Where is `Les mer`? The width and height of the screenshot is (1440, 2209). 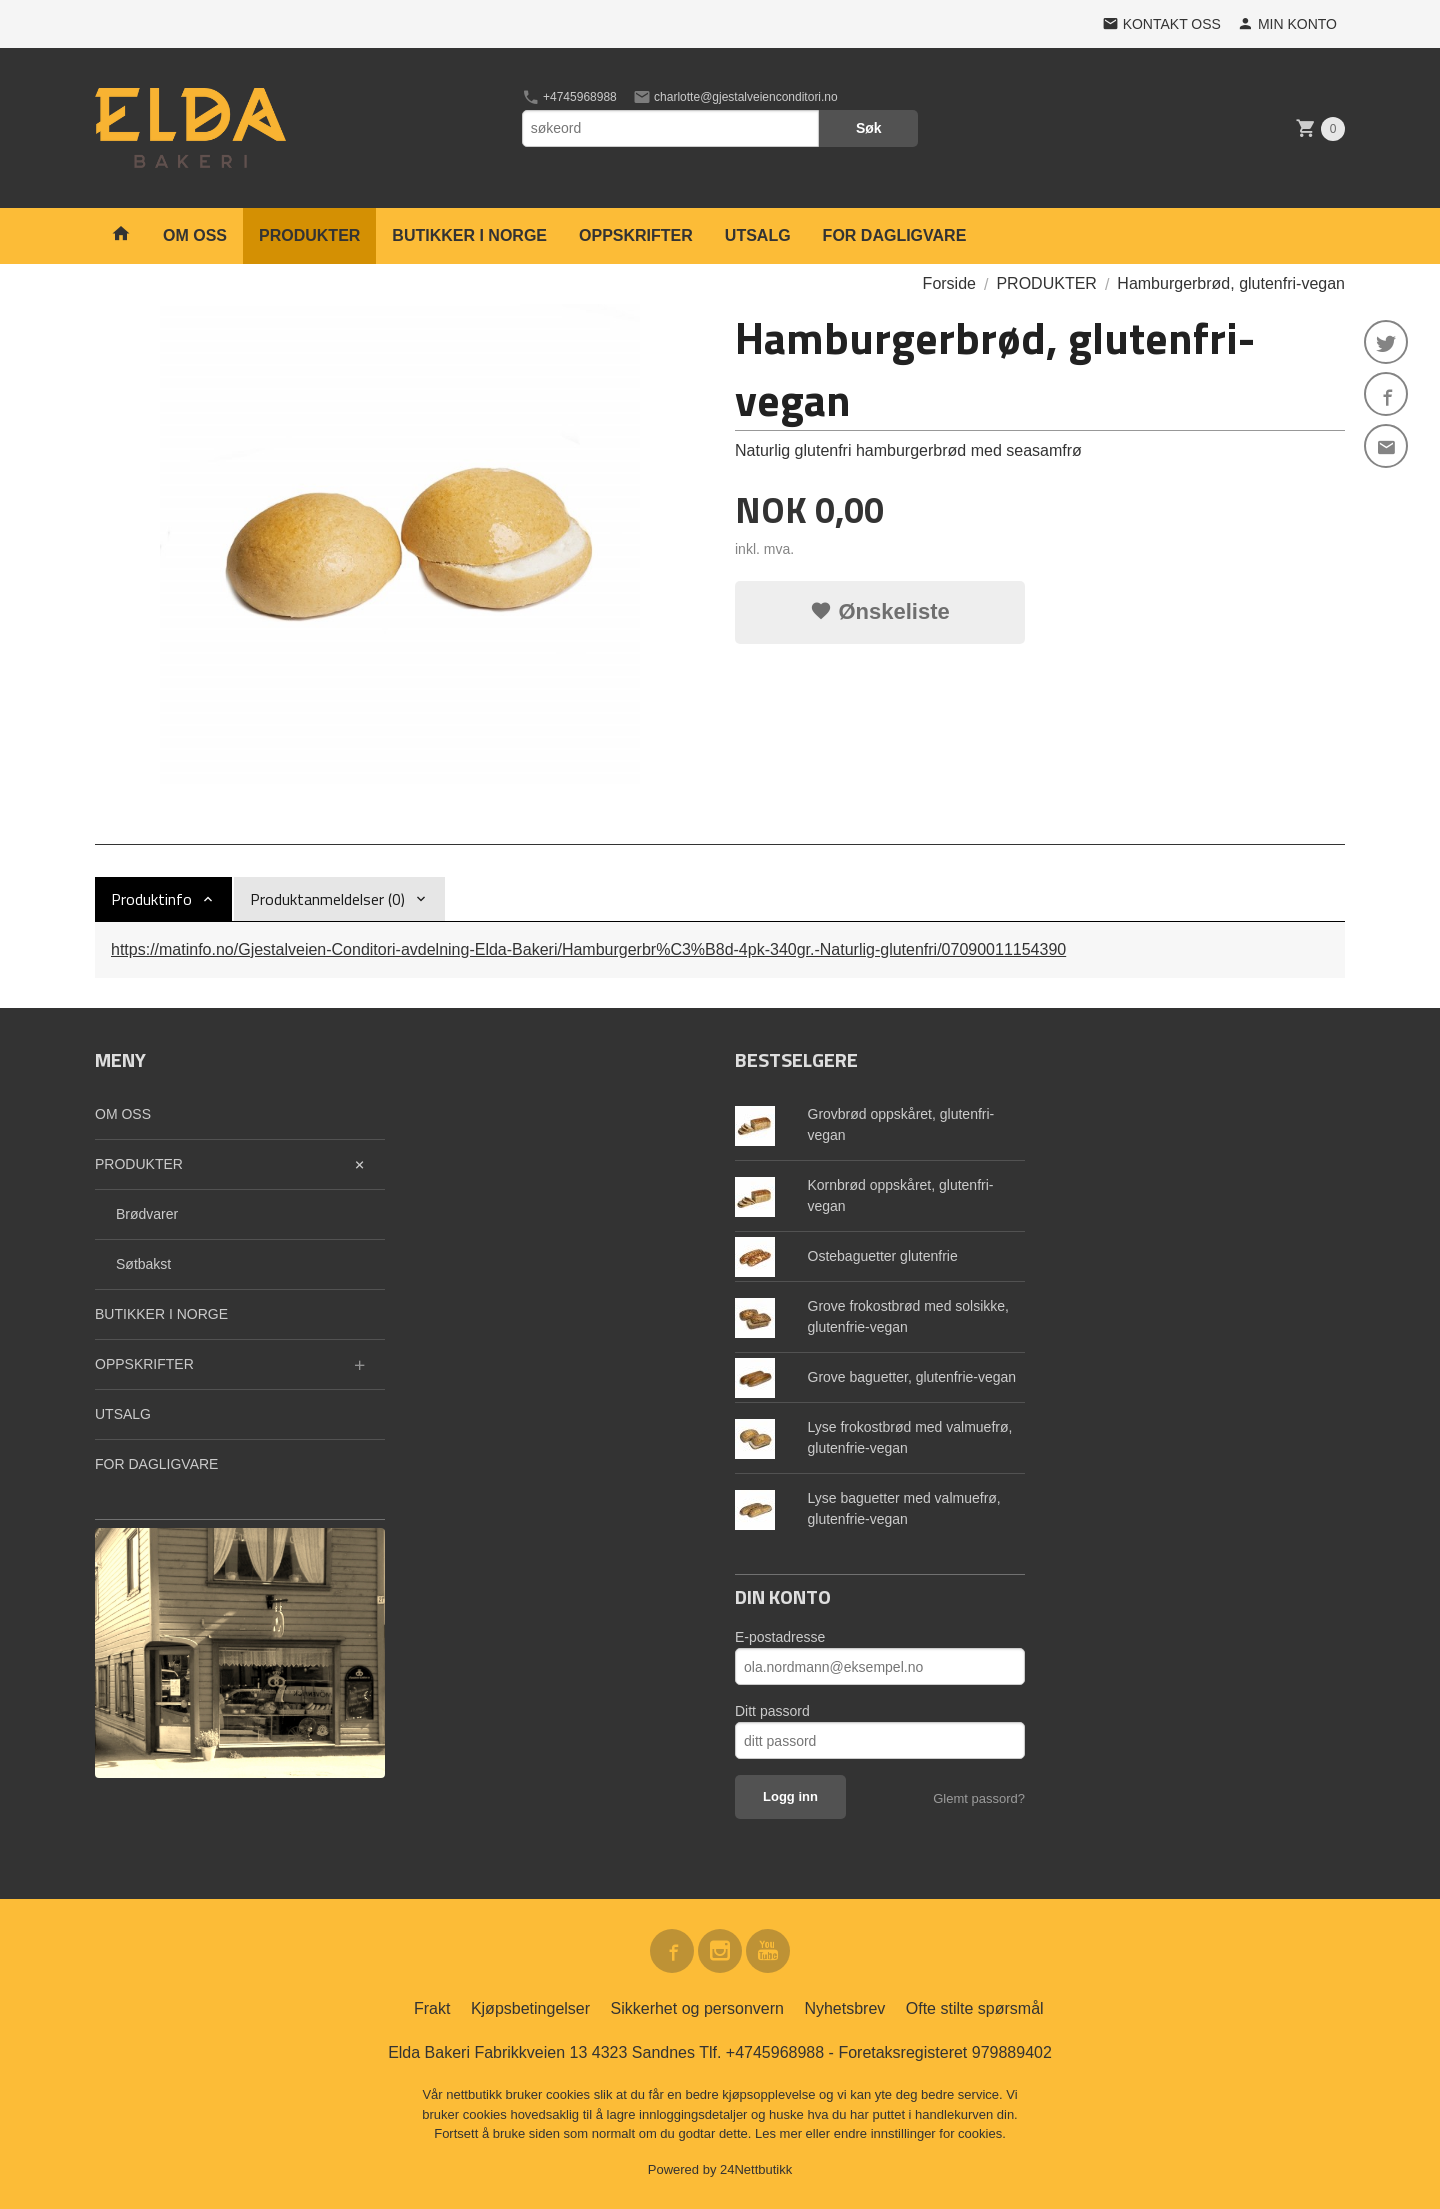
Les mer is located at coordinates (780, 2133).